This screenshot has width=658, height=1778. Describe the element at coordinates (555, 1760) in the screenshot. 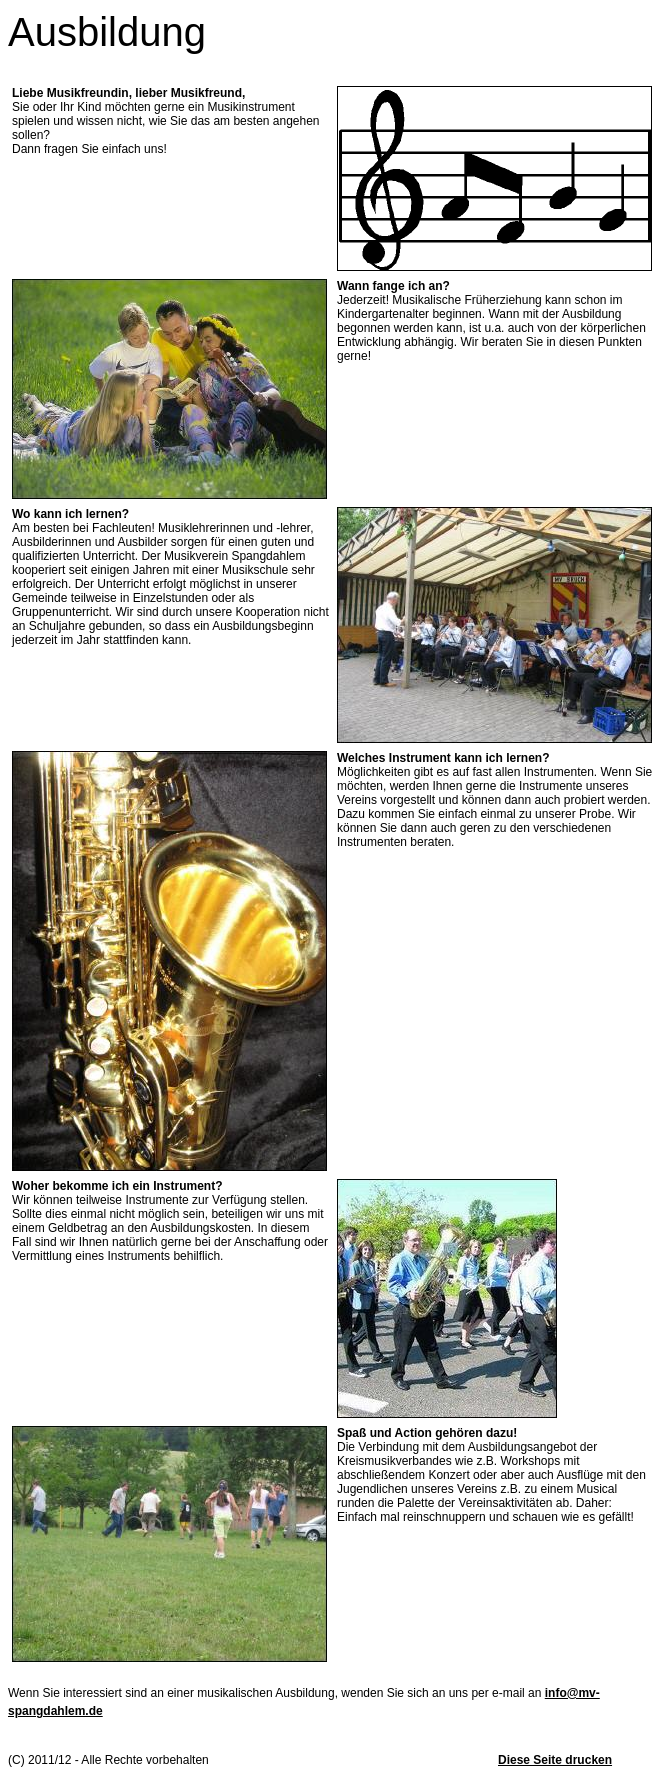

I see `Diese Seite drucken` at that location.